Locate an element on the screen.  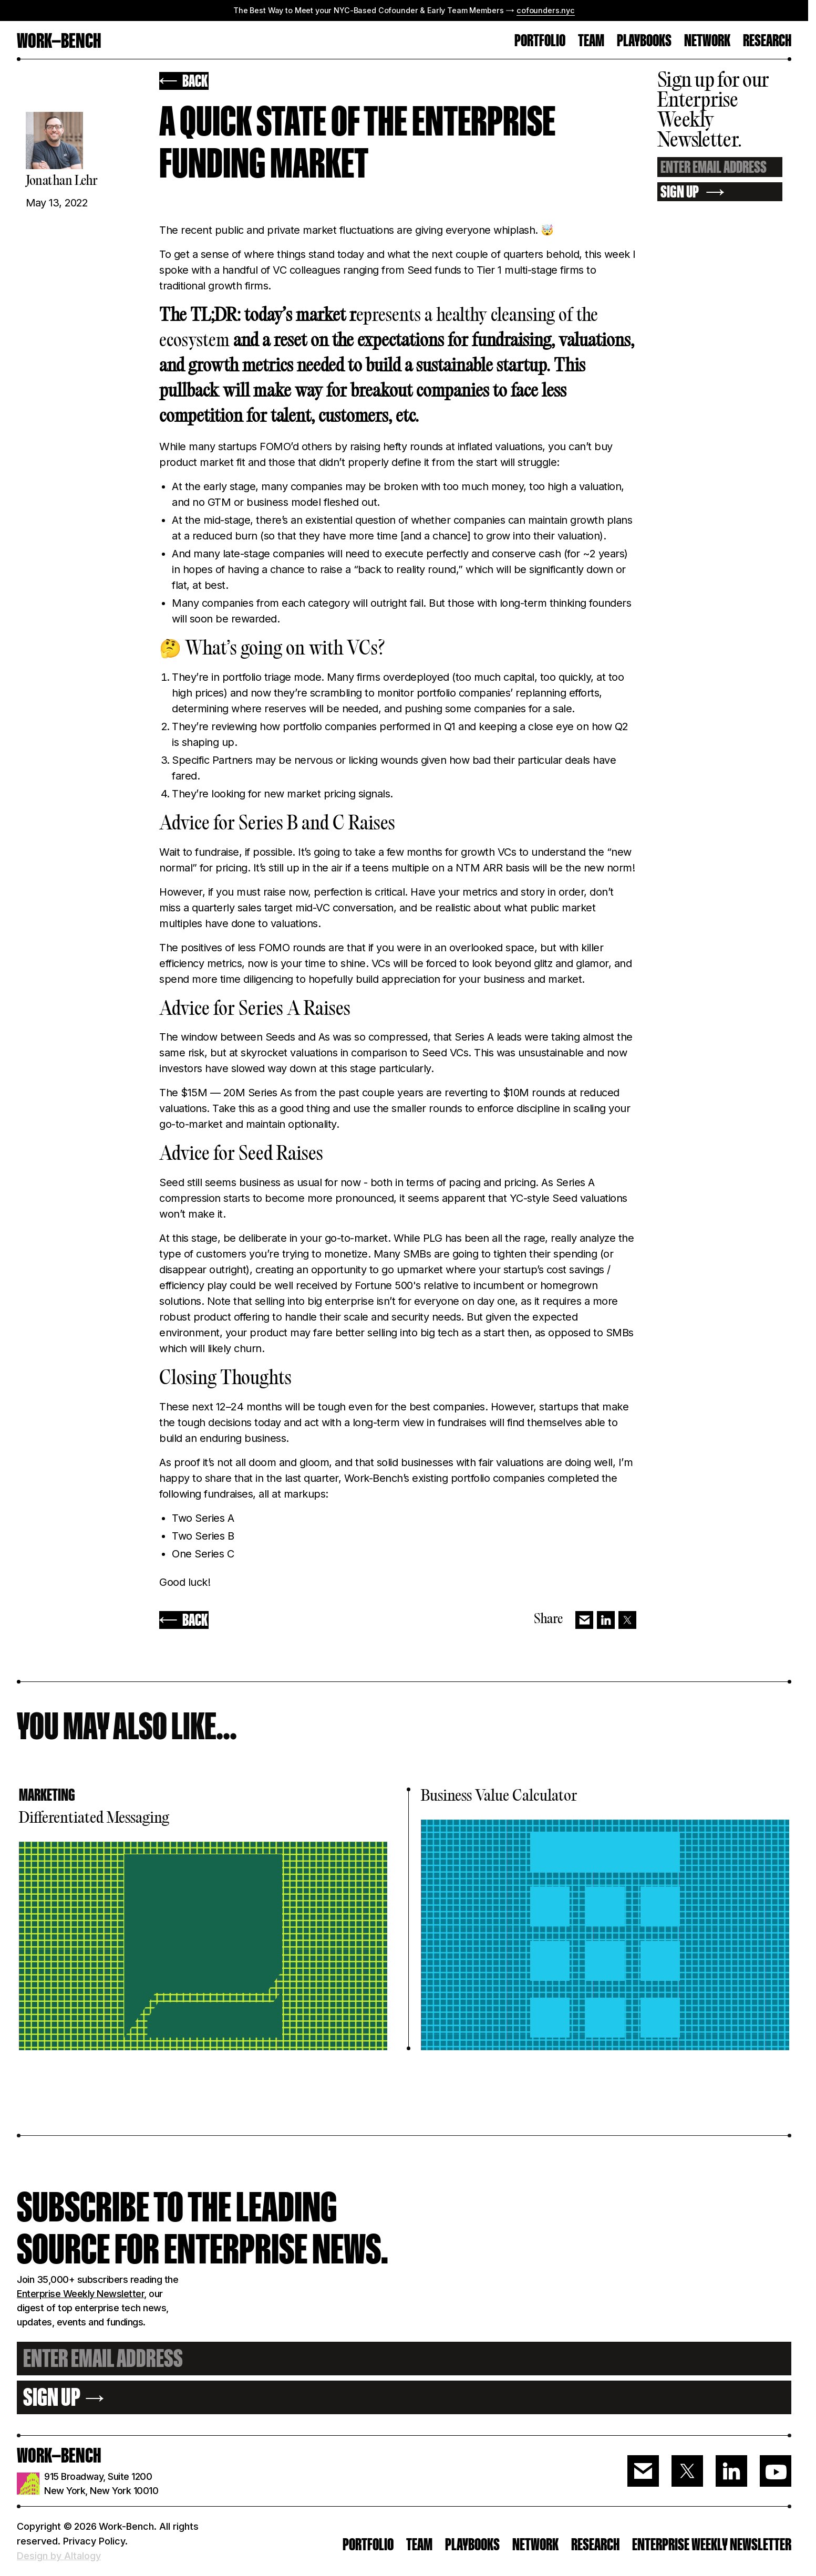
PORTFOLIO is located at coordinates (539, 41).